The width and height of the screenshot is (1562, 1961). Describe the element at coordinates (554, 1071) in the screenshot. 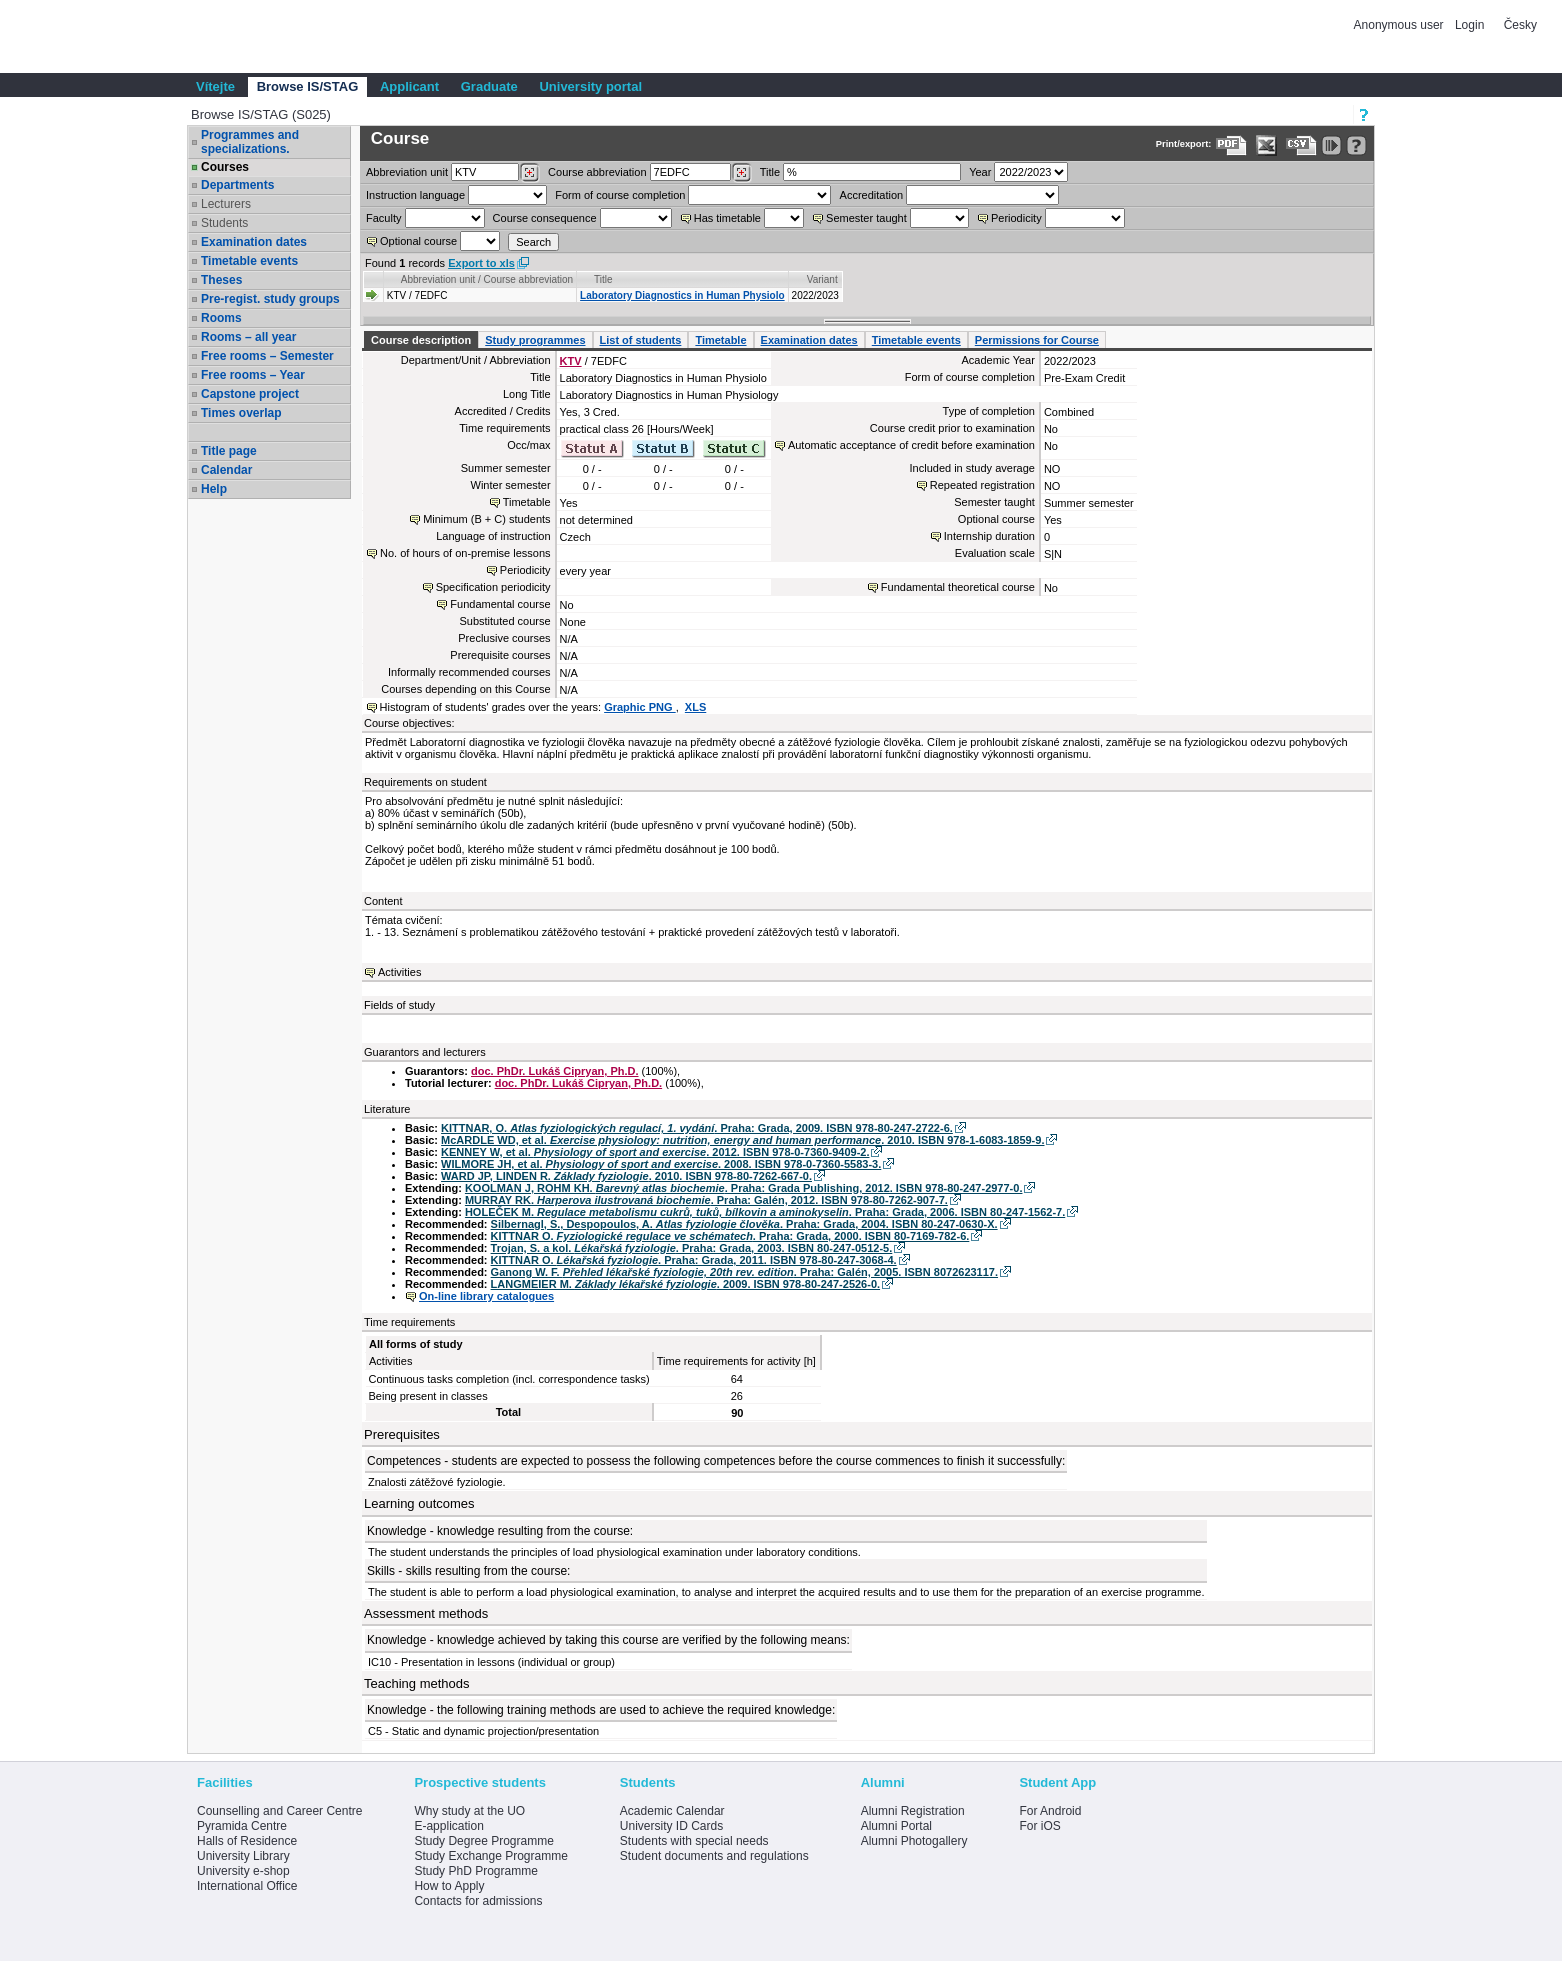

I see `doc. PhDr. Lukáš Cipryan, Ph.D.` at that location.